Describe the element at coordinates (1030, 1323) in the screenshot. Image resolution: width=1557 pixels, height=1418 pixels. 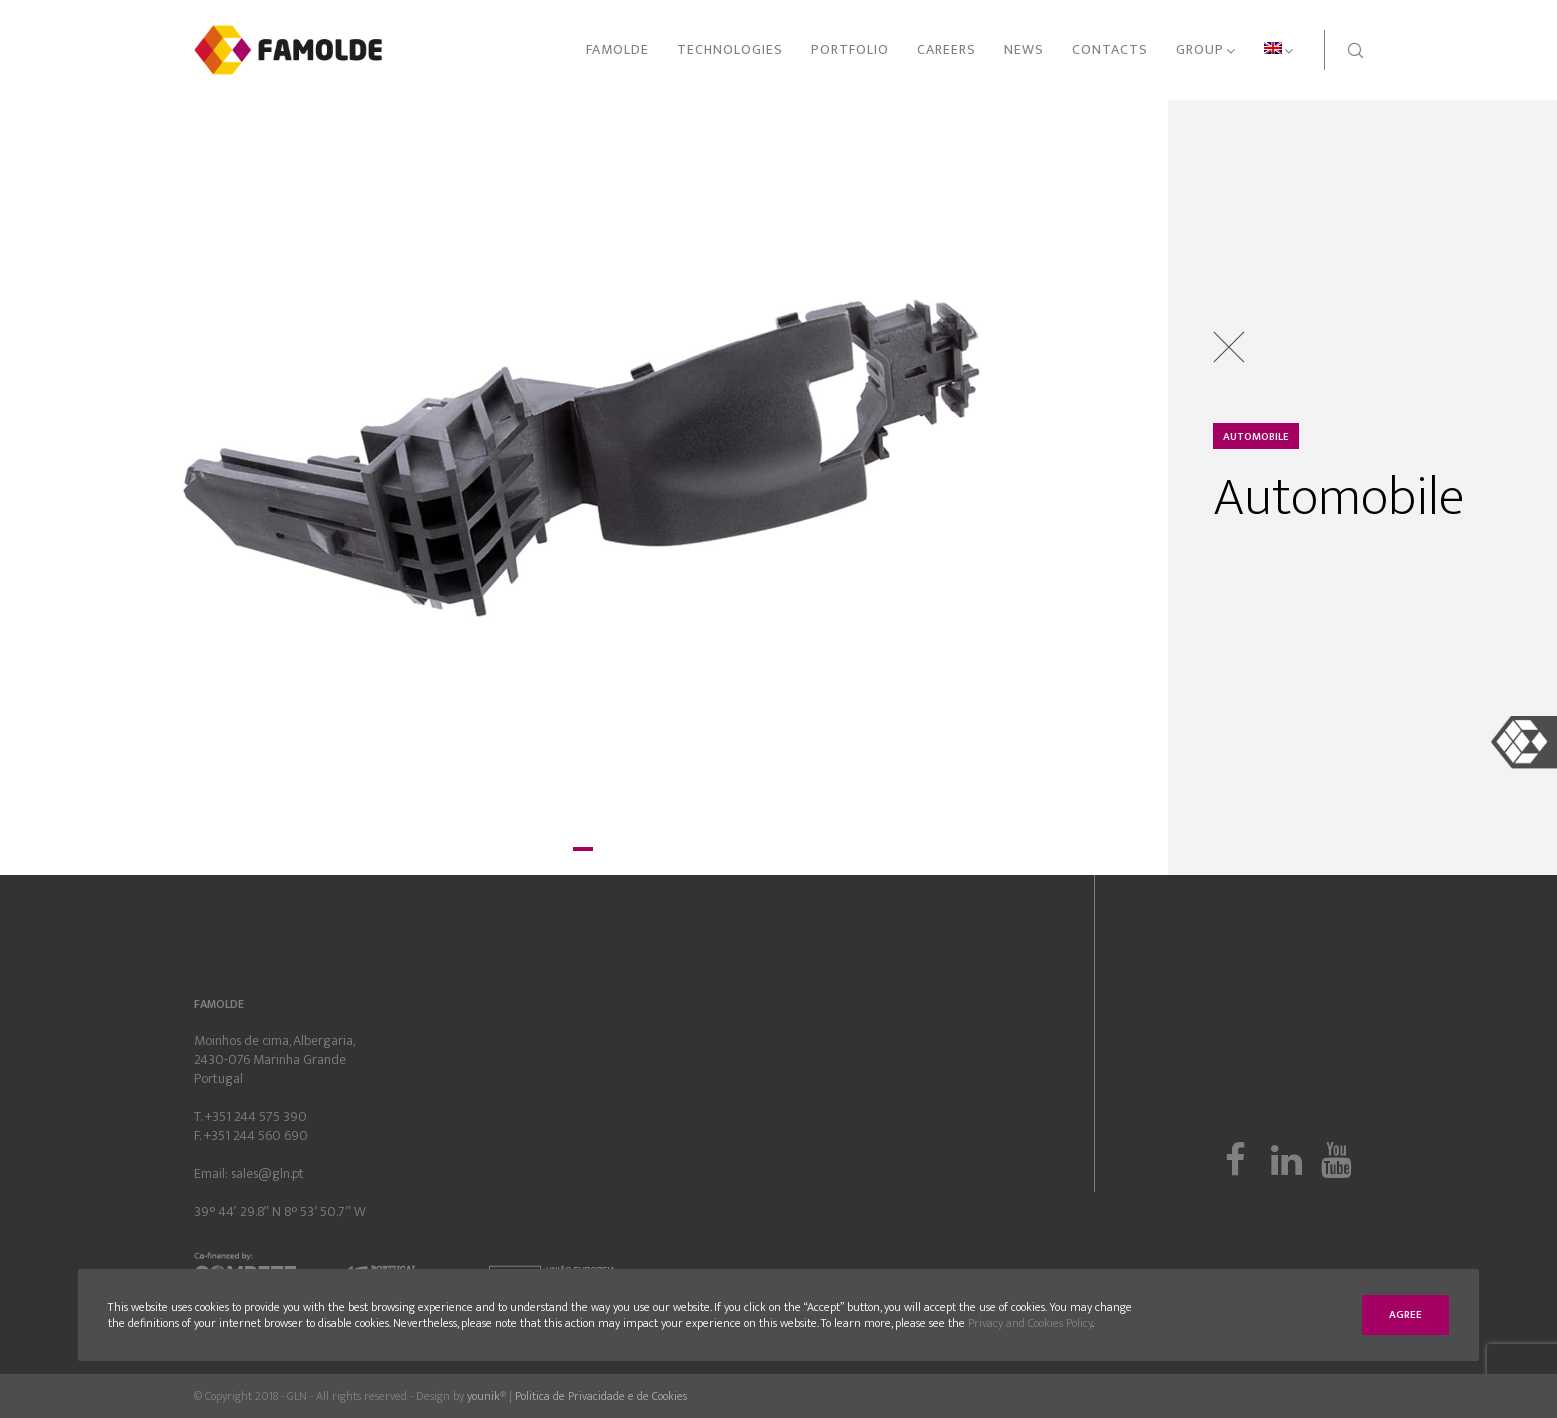
I see `Privacy and Cookies Policy` at that location.